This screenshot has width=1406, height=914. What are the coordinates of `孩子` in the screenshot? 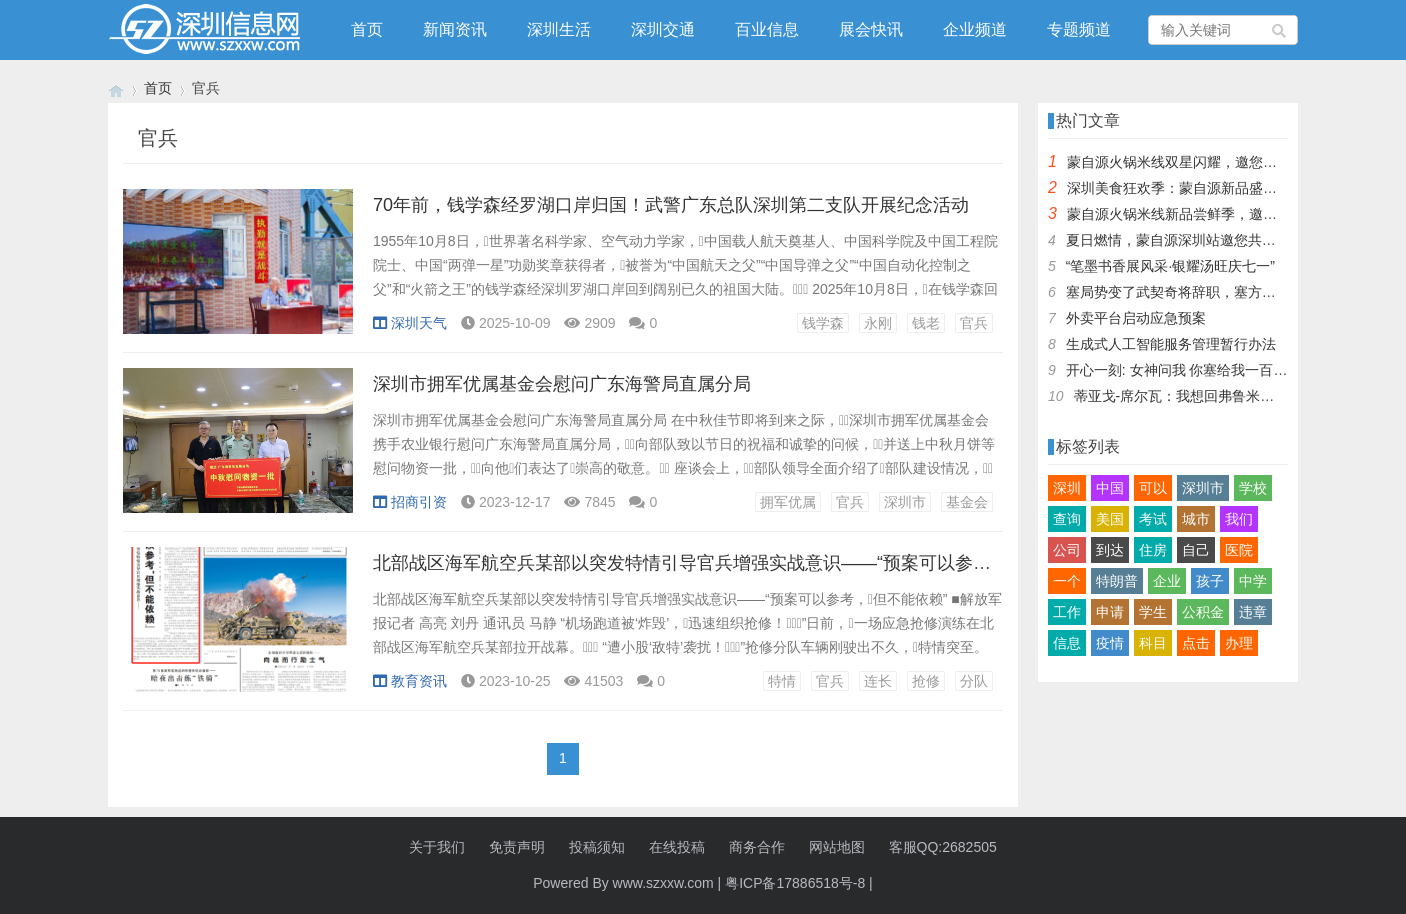 It's located at (1210, 581).